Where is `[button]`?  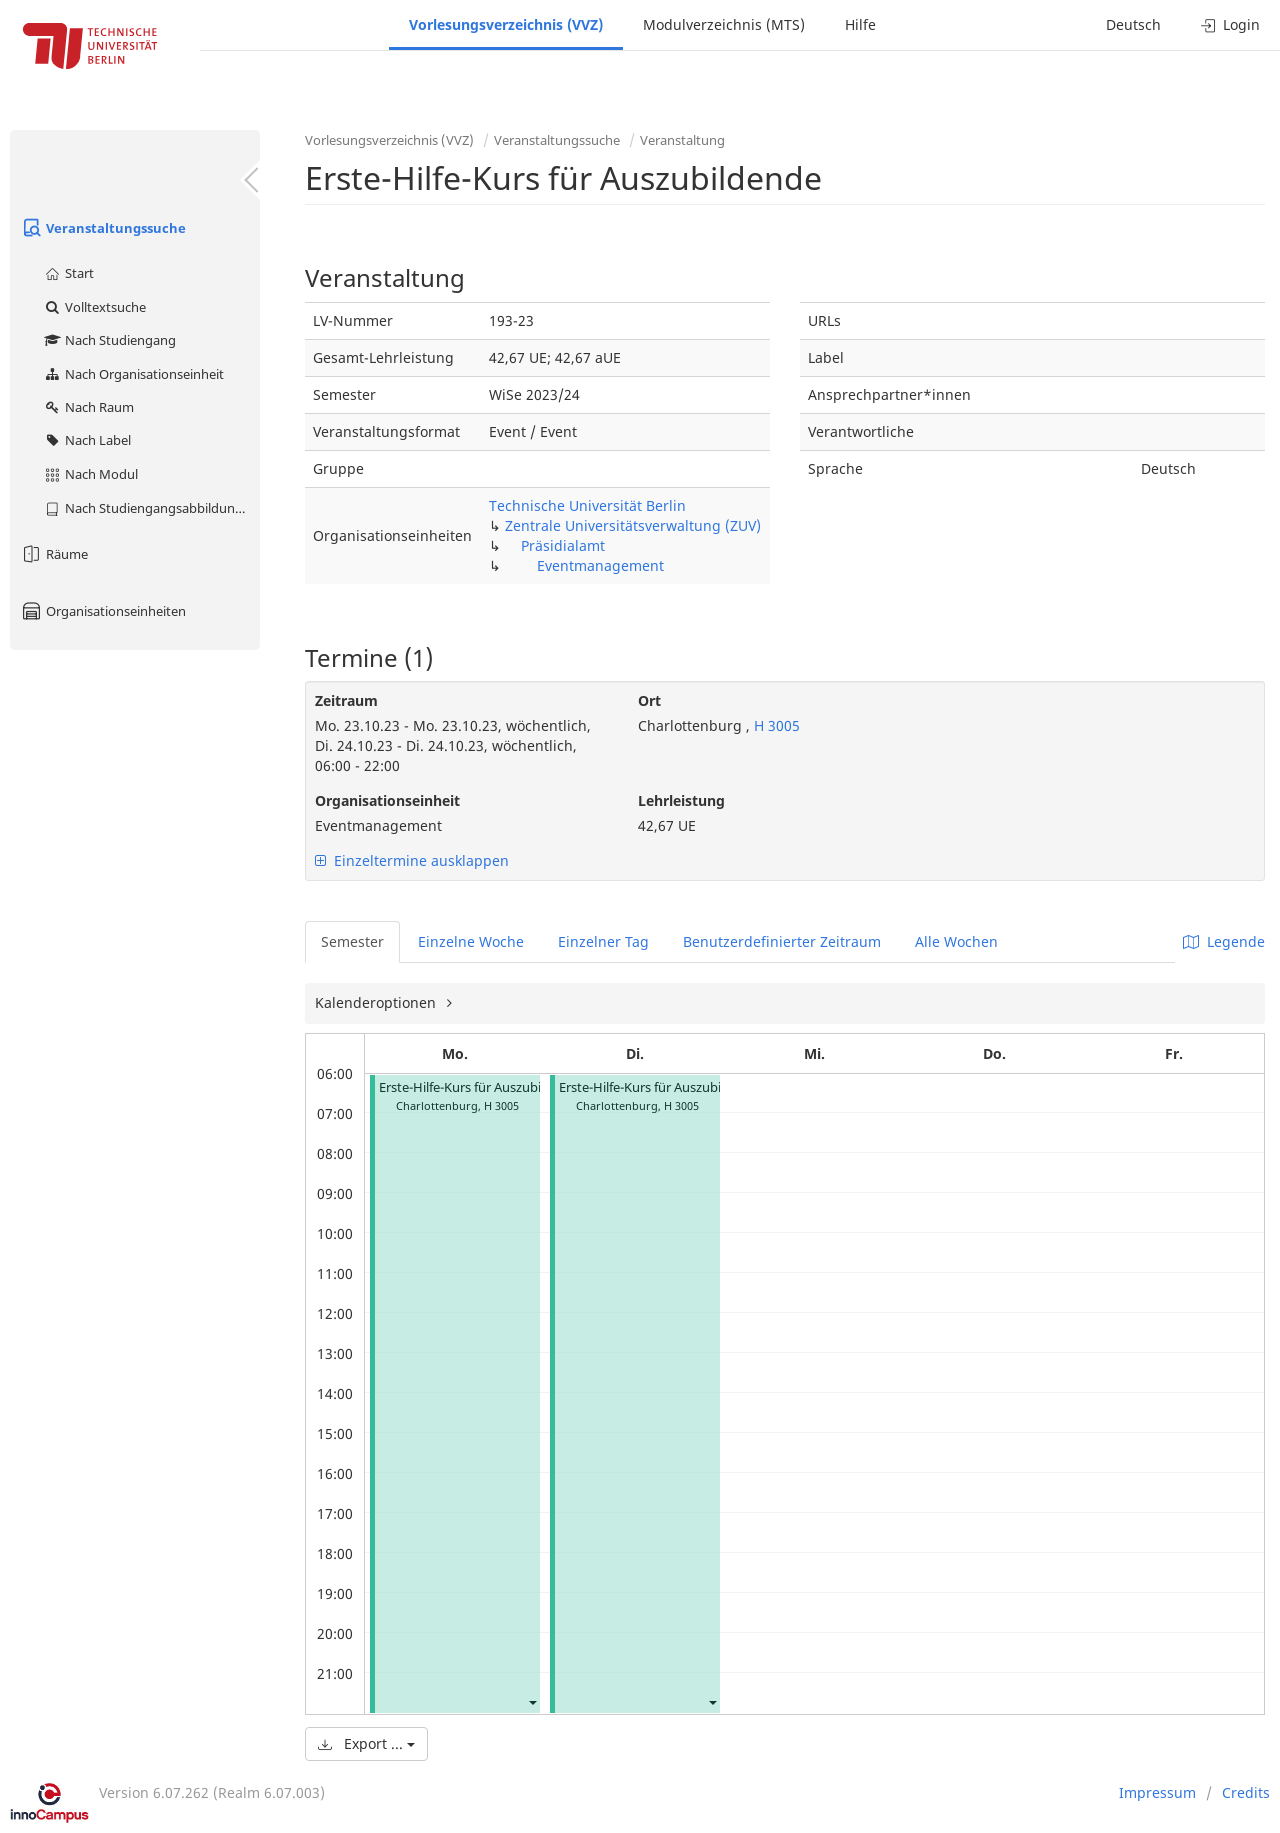
[button] is located at coordinates (532, 1701).